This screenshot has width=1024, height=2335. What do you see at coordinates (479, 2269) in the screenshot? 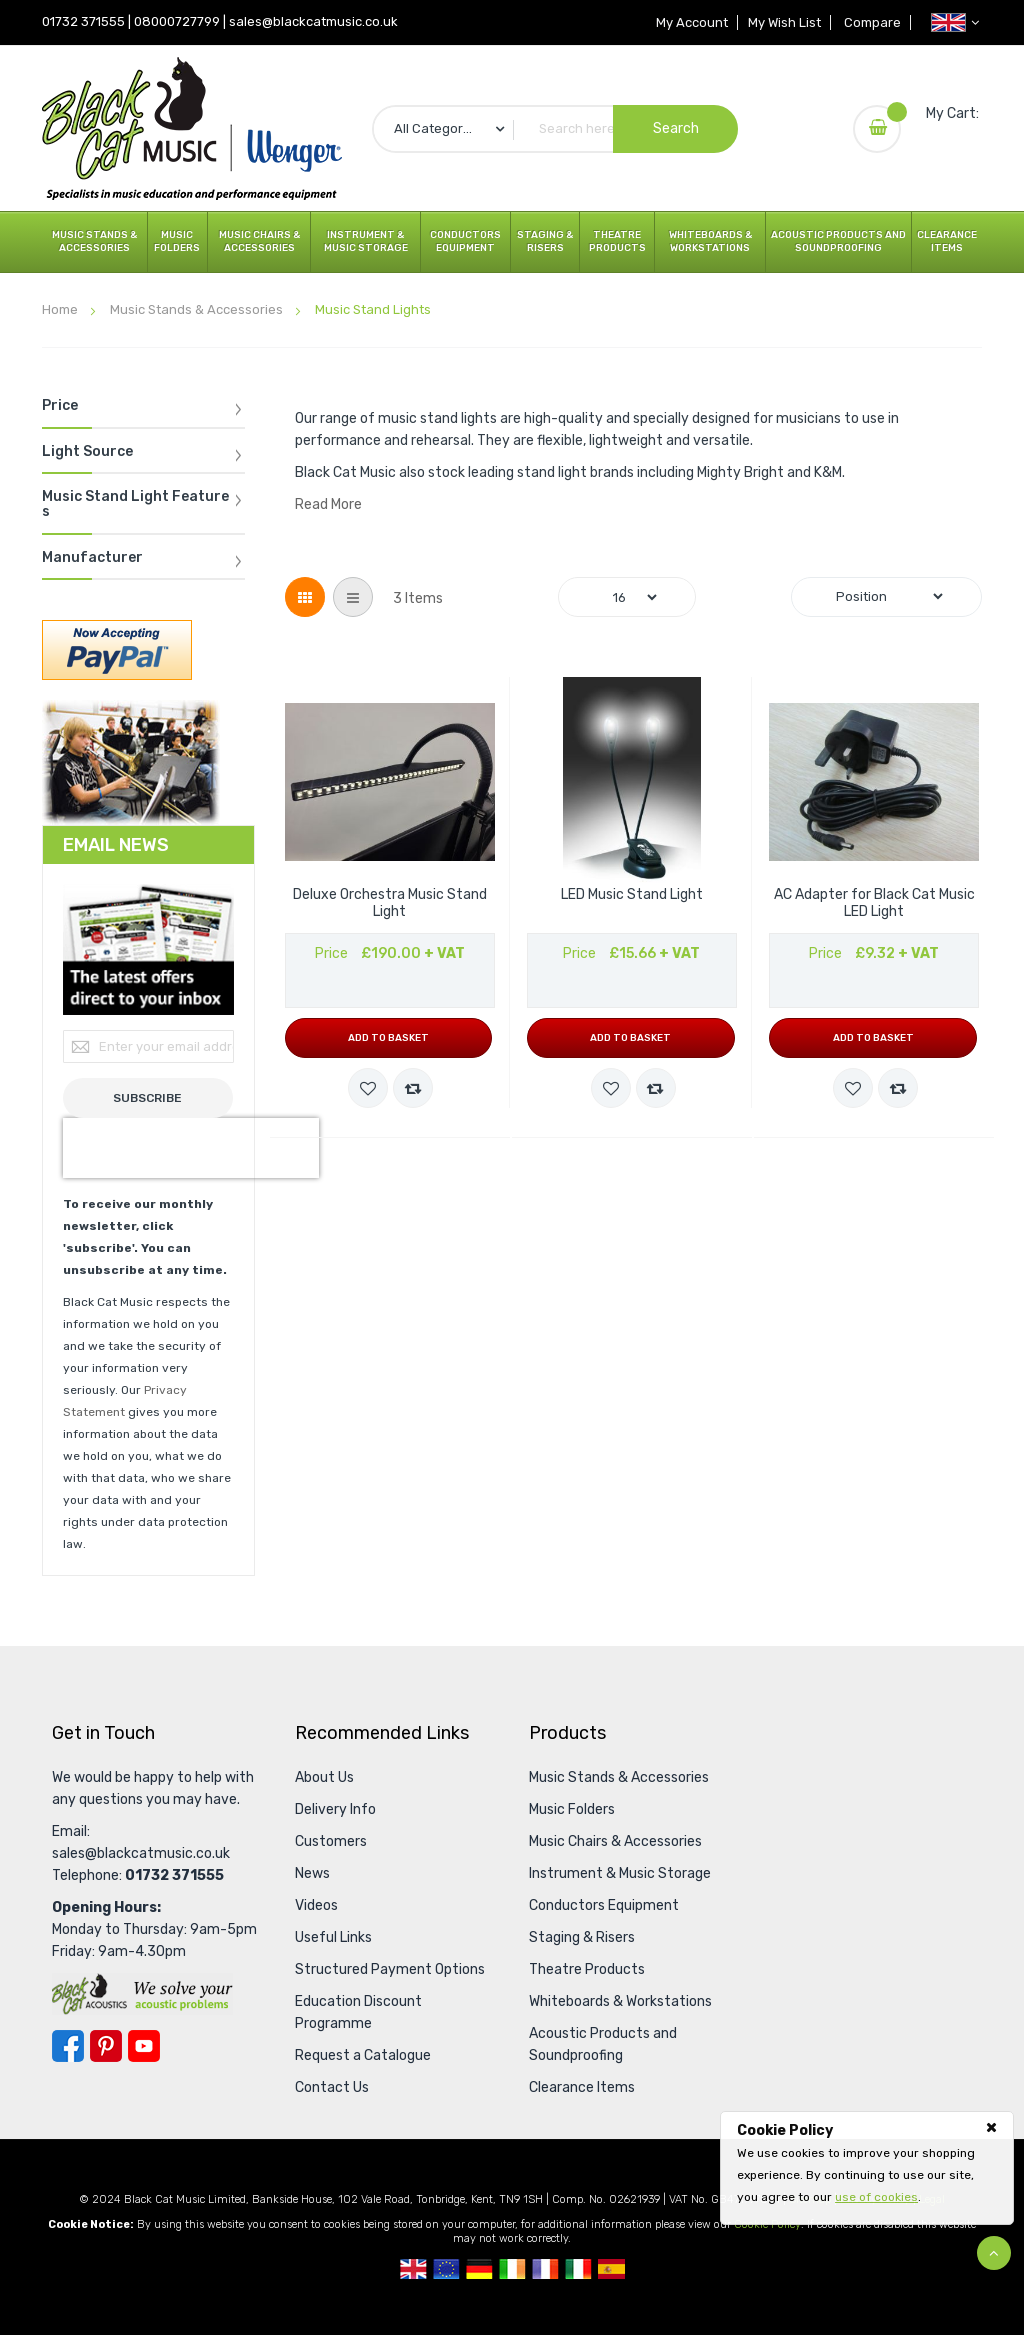
I see `German` at bounding box center [479, 2269].